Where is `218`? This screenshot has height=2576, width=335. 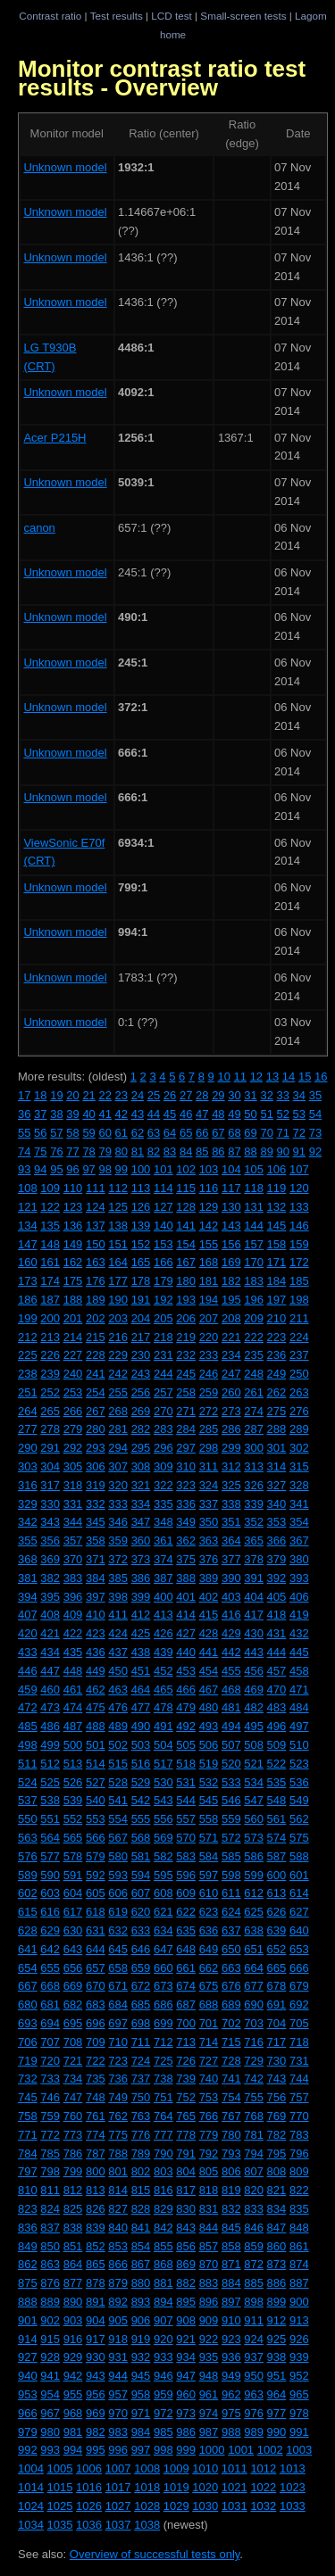 218 is located at coordinates (163, 1337).